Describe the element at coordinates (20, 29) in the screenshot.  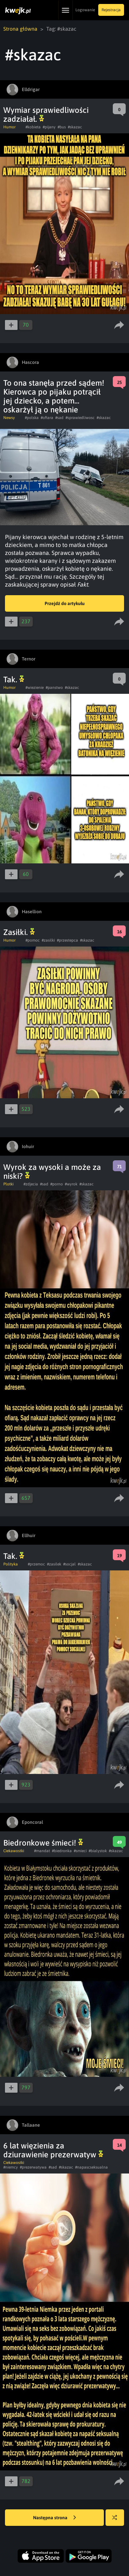
I see `Strona główna` at that location.